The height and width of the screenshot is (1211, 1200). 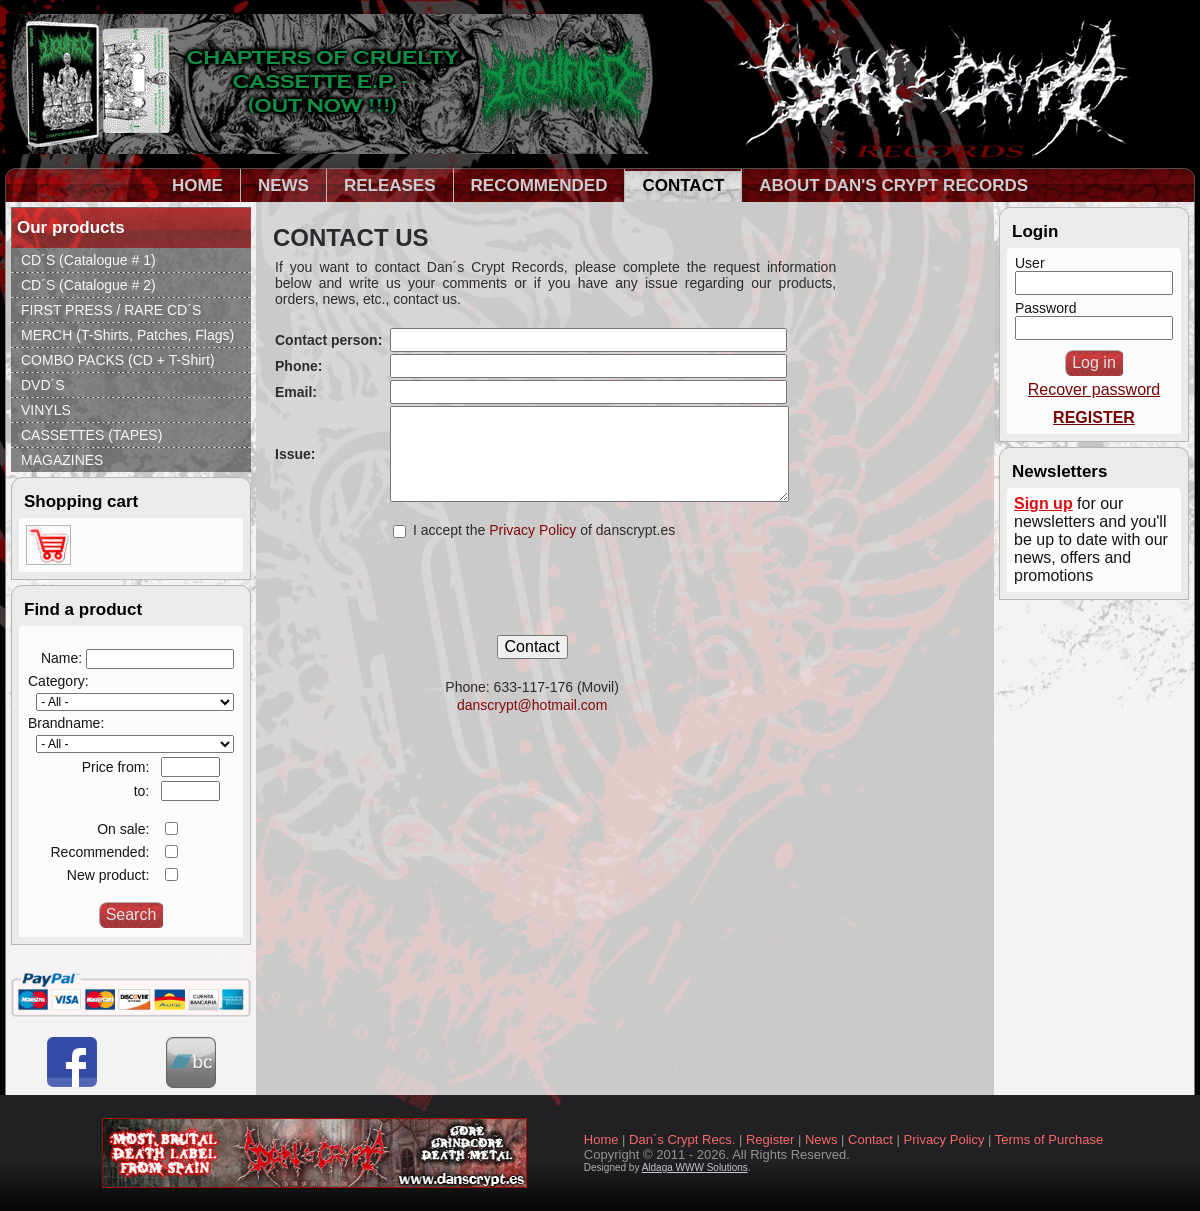 What do you see at coordinates (821, 1139) in the screenshot?
I see `News` at bounding box center [821, 1139].